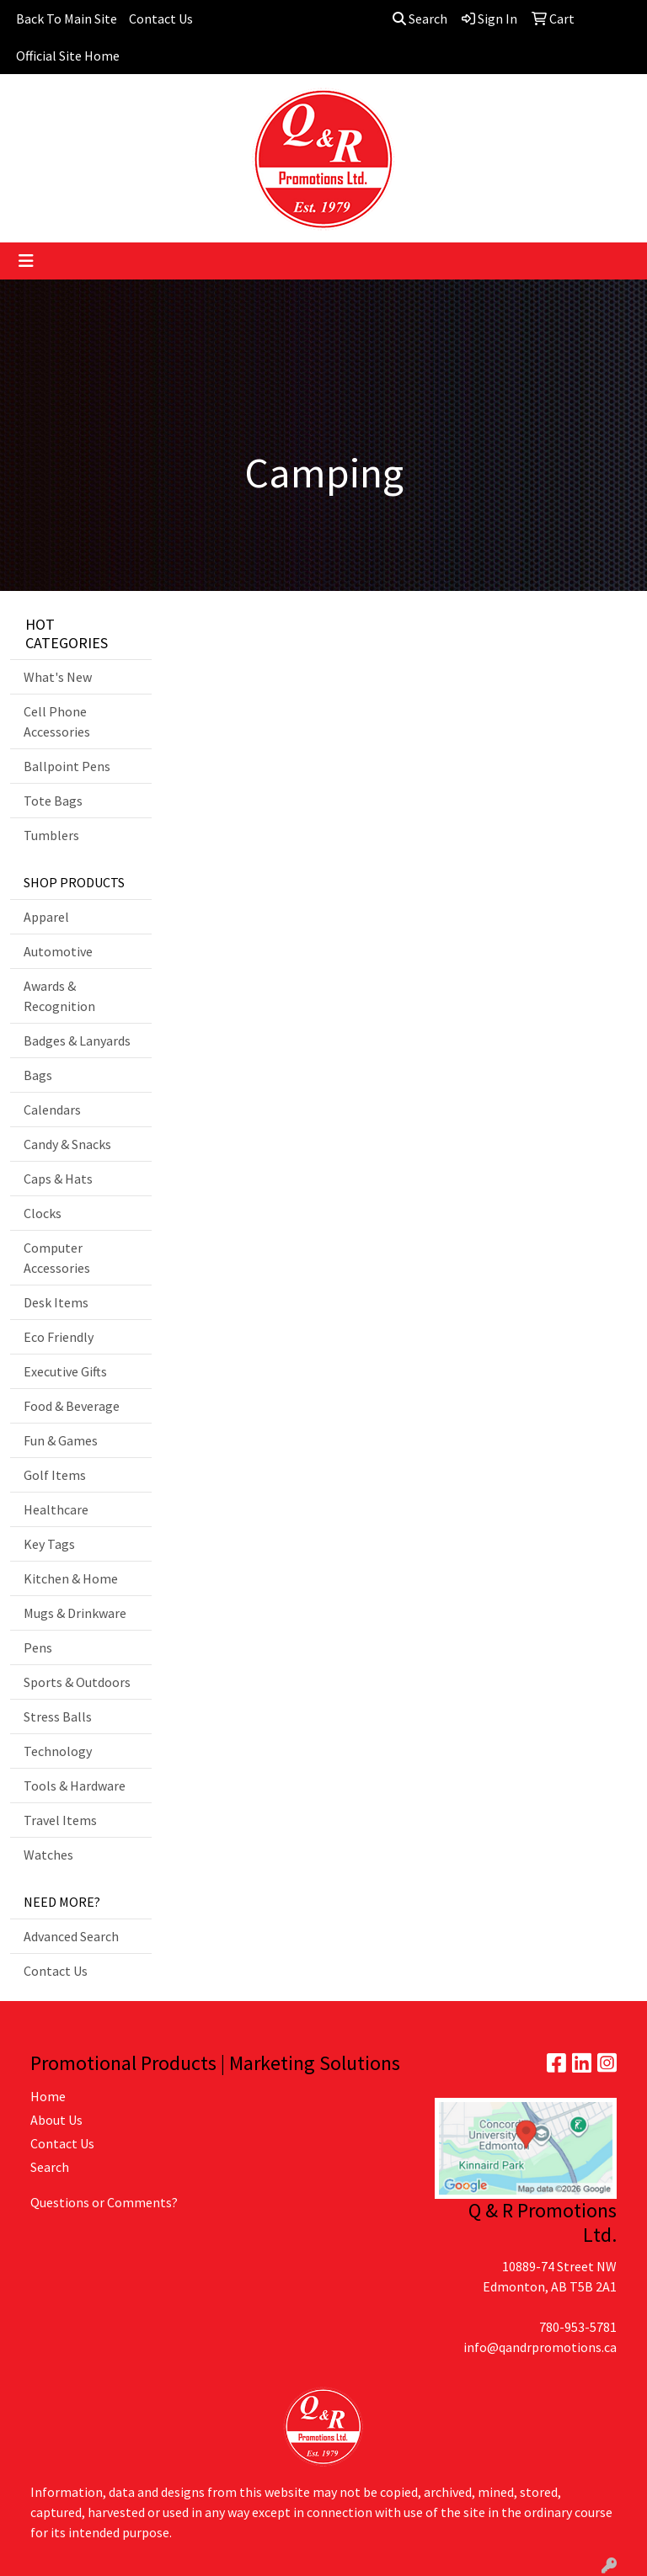 The width and height of the screenshot is (647, 2576). What do you see at coordinates (58, 676) in the screenshot?
I see `What's New` at bounding box center [58, 676].